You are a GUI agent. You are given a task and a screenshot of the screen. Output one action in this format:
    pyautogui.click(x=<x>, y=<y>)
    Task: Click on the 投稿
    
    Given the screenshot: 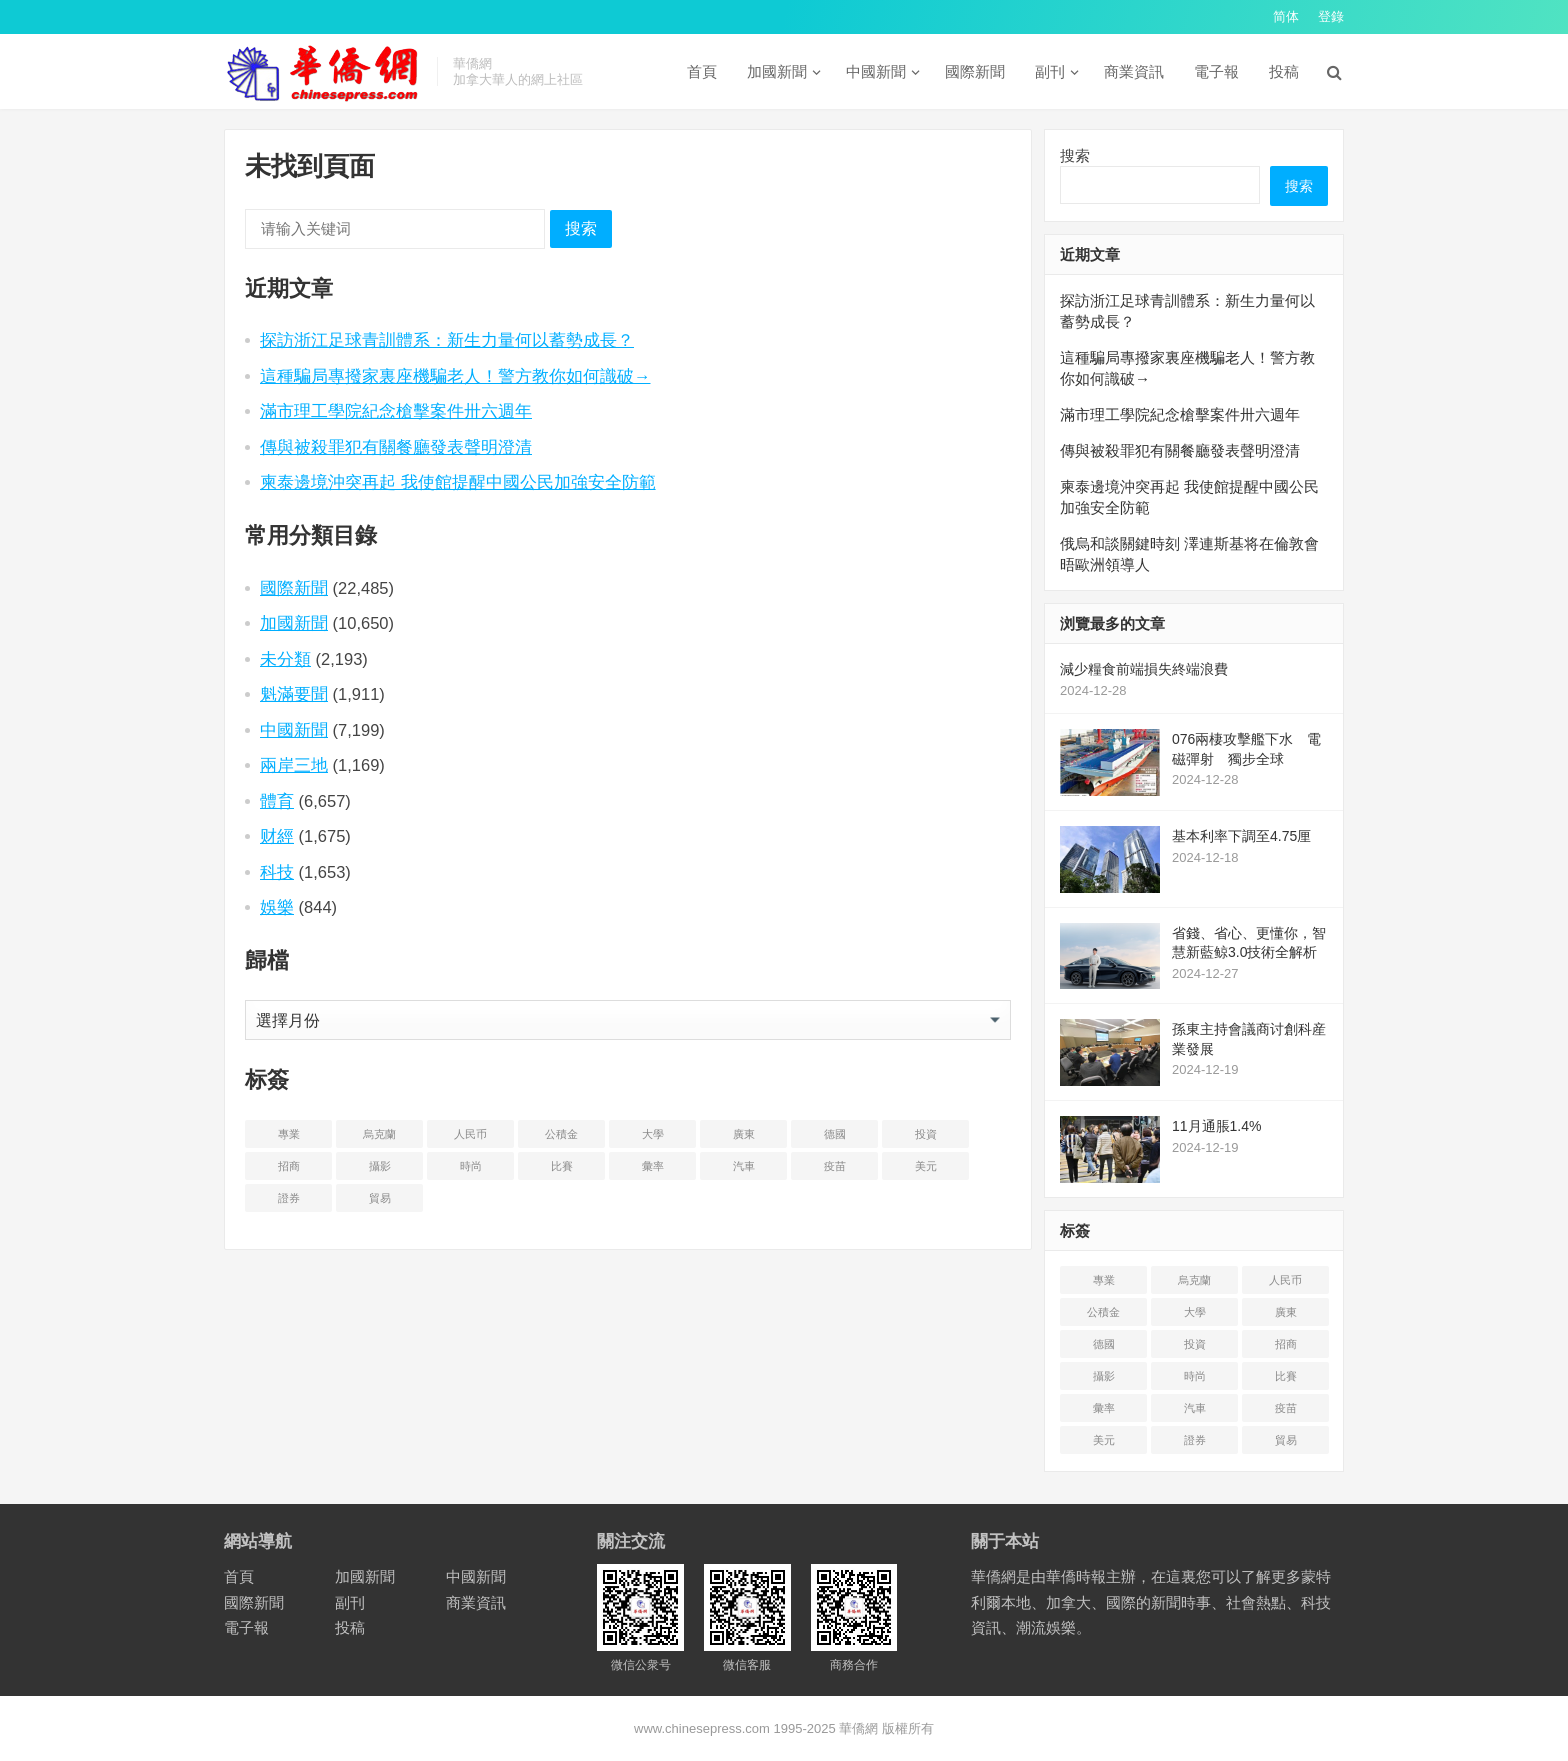 What is the action you would take?
    pyautogui.click(x=1284, y=71)
    